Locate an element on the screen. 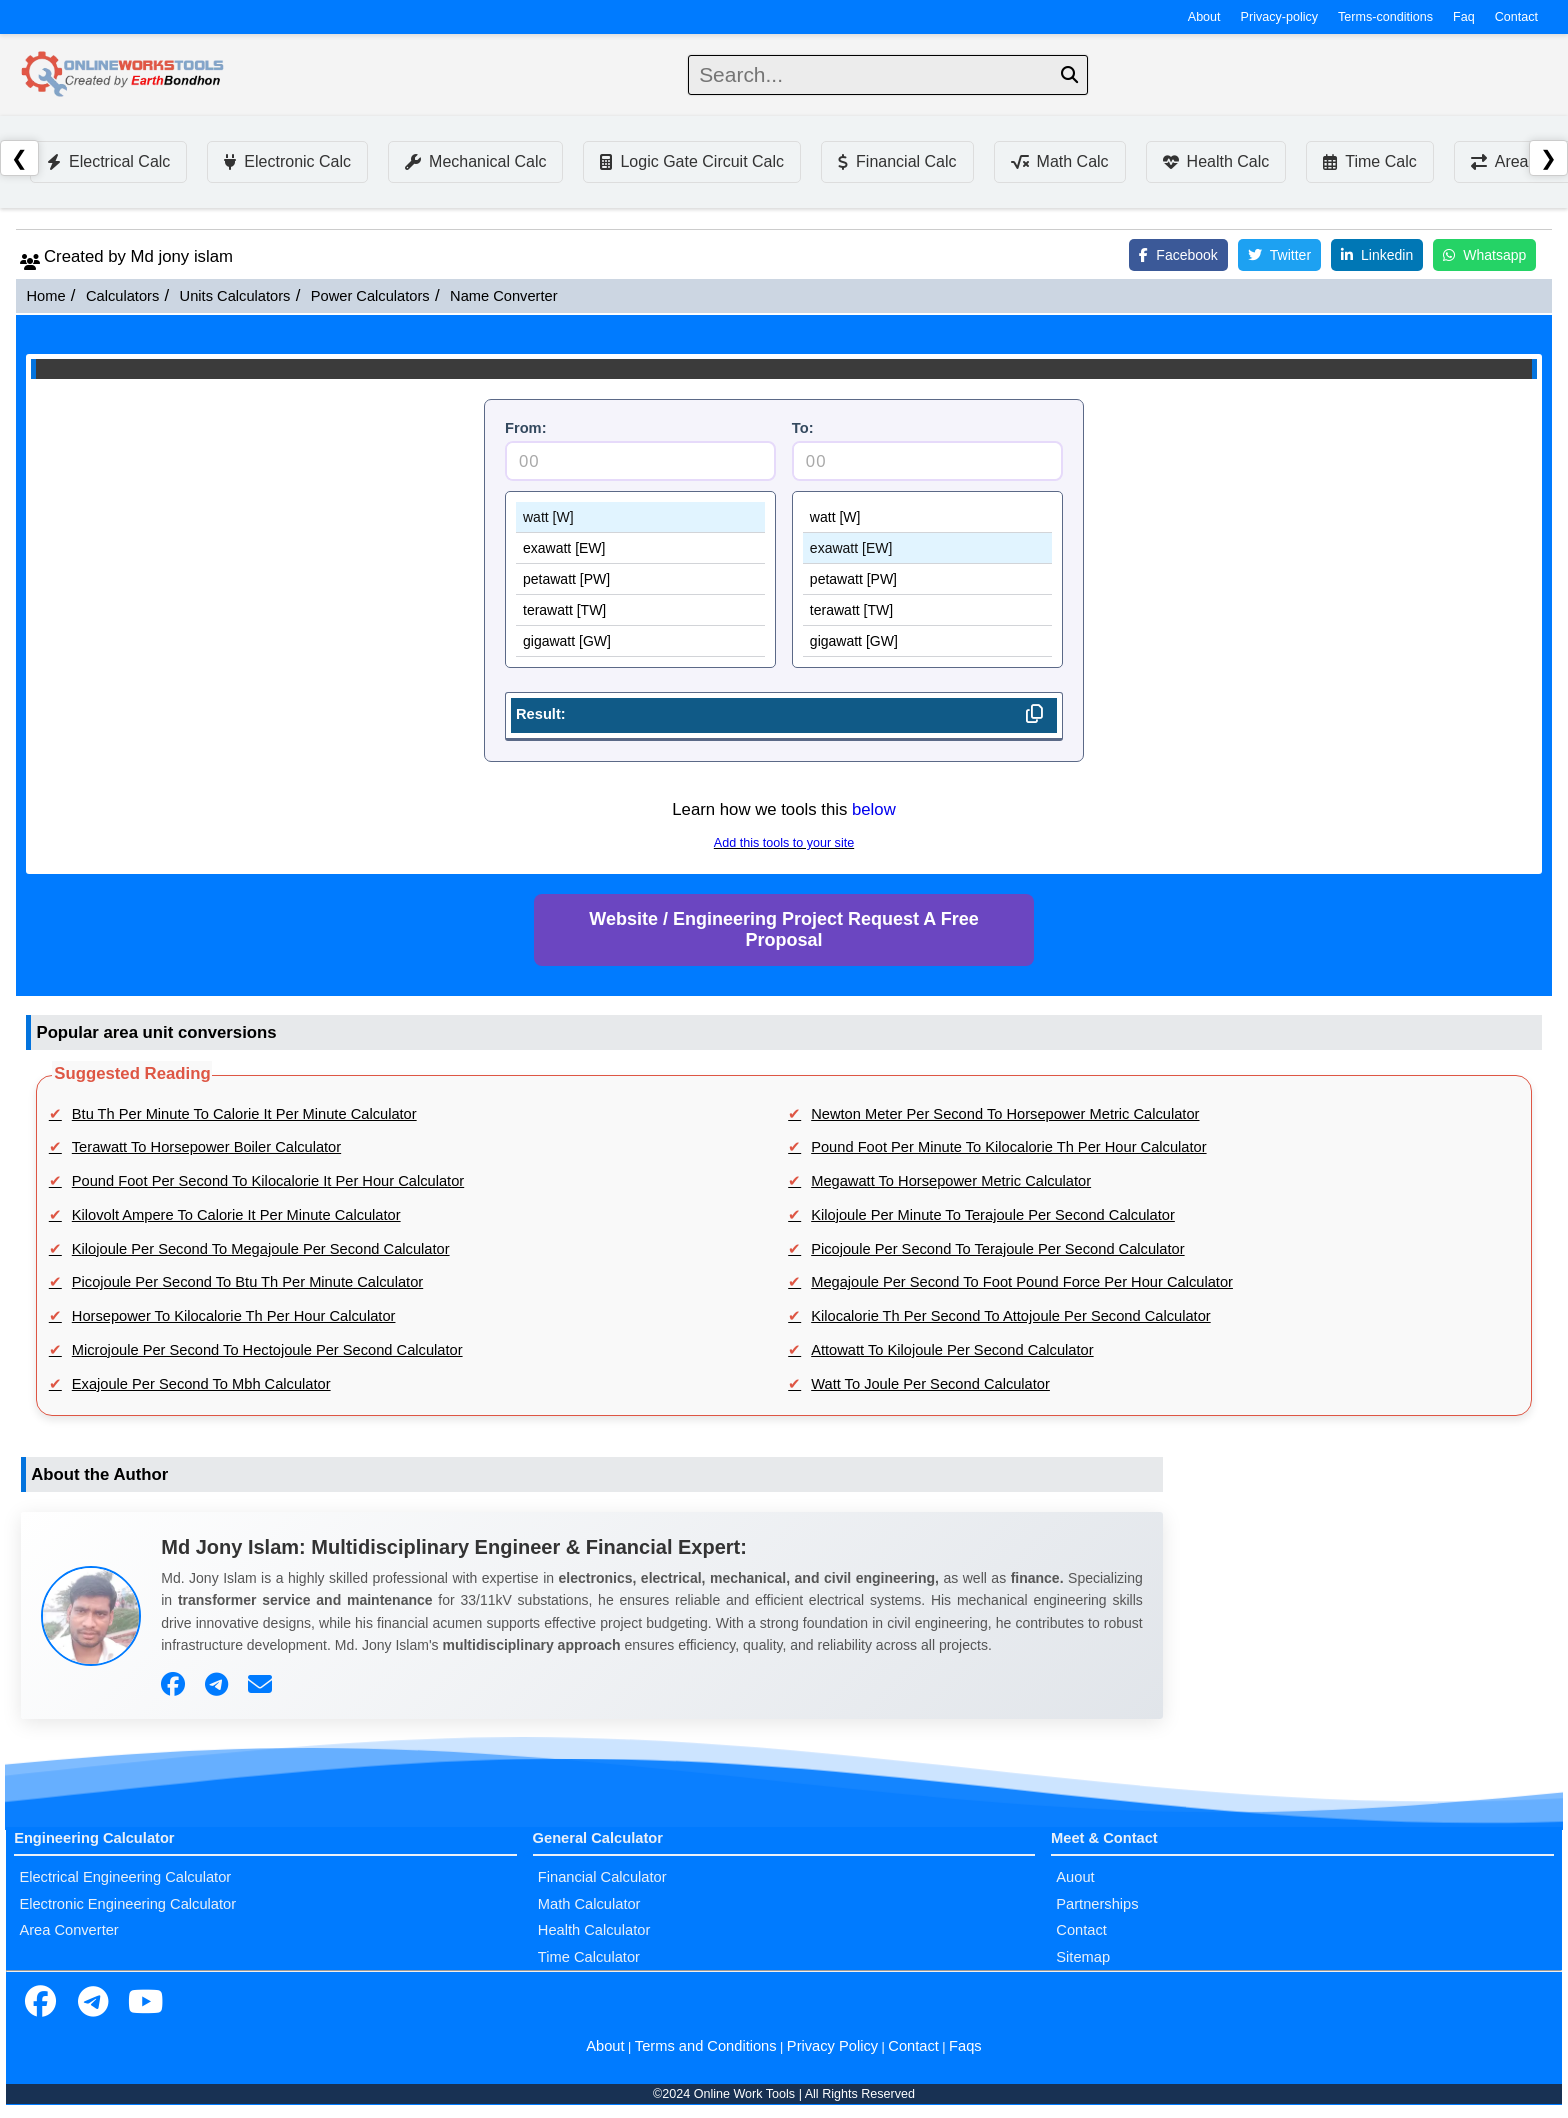 This screenshot has height=2118, width=1568. Time Calc is located at coordinates (1369, 161).